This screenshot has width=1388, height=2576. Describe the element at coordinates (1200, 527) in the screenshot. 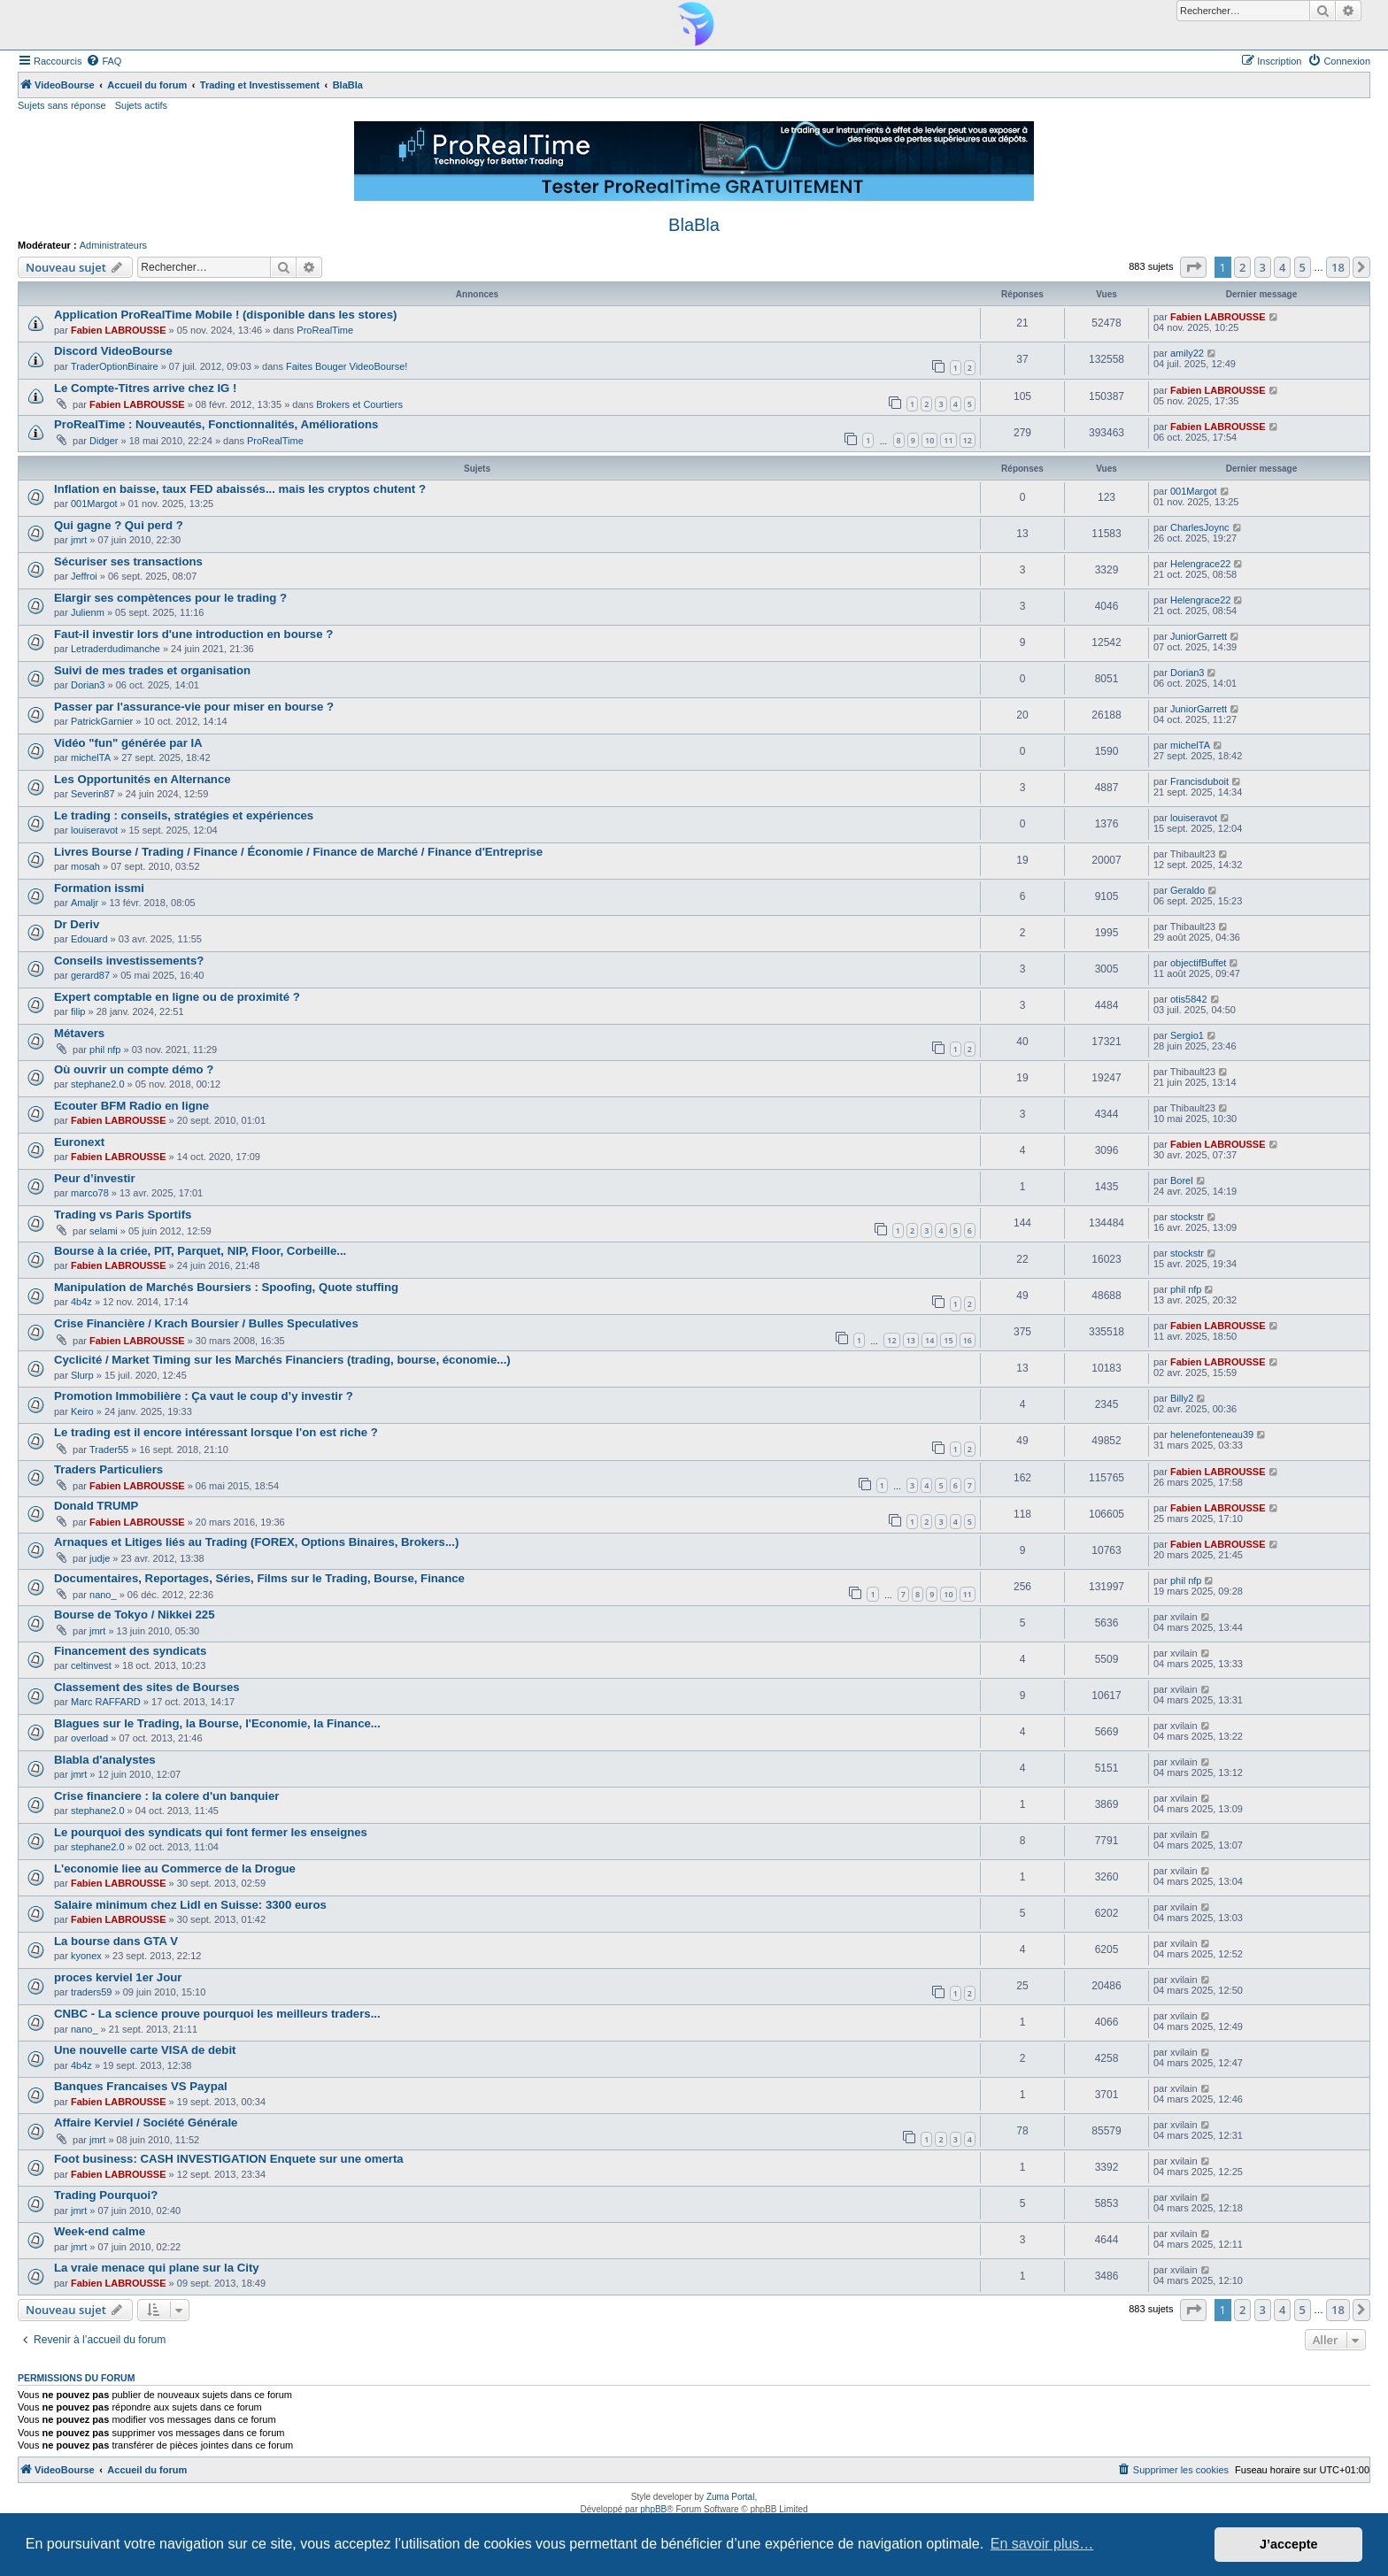

I see `CharlesJoync` at that location.